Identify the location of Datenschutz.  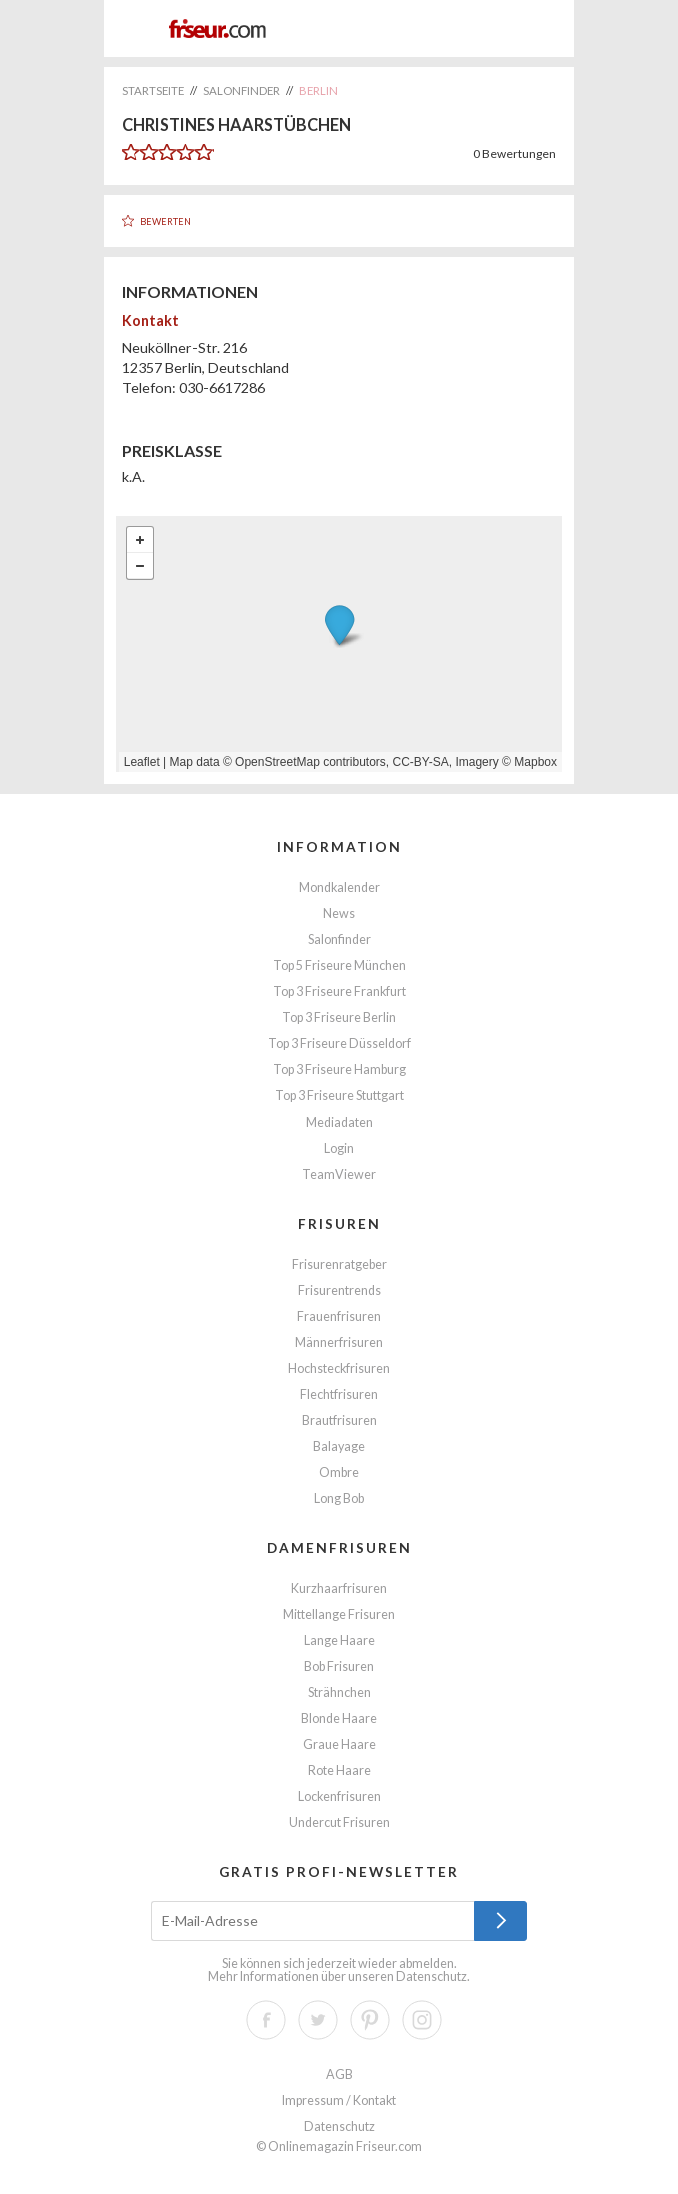
(431, 1976).